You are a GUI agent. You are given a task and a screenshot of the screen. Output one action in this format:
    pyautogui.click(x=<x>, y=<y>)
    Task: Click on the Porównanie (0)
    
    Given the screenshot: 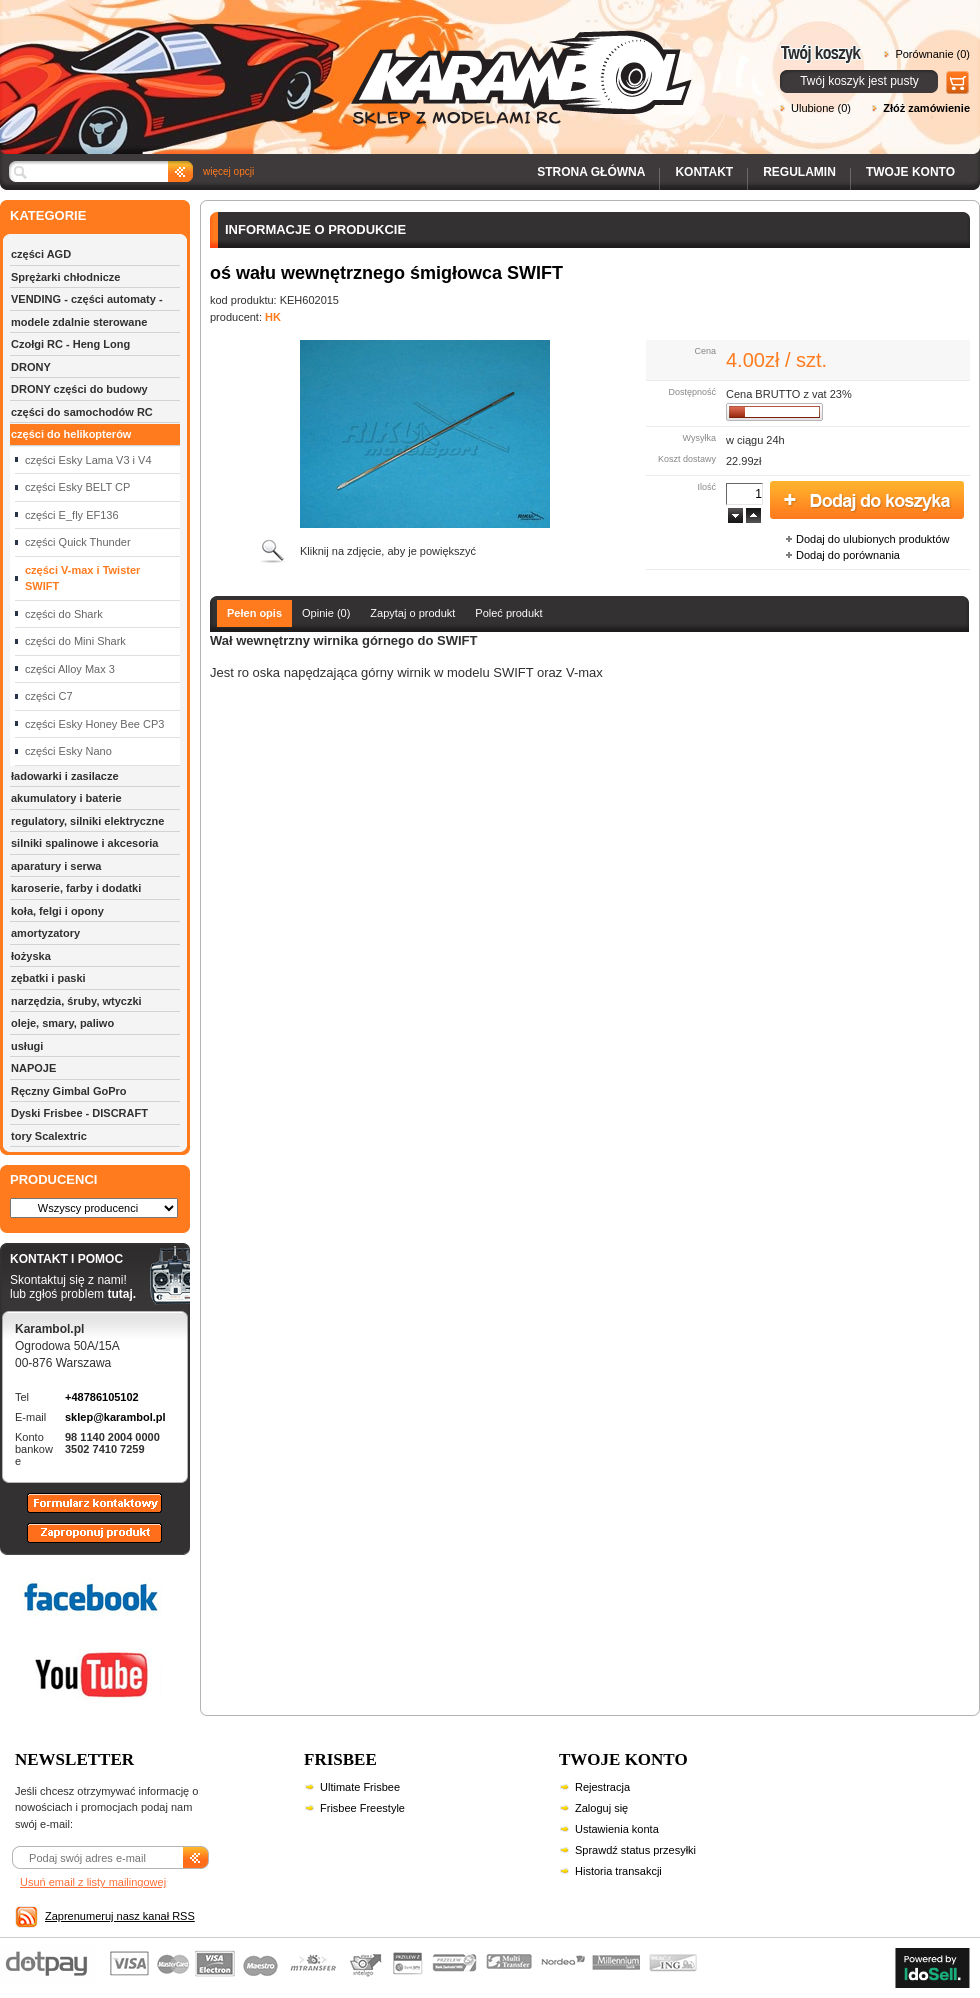 What is the action you would take?
    pyautogui.click(x=932, y=54)
    